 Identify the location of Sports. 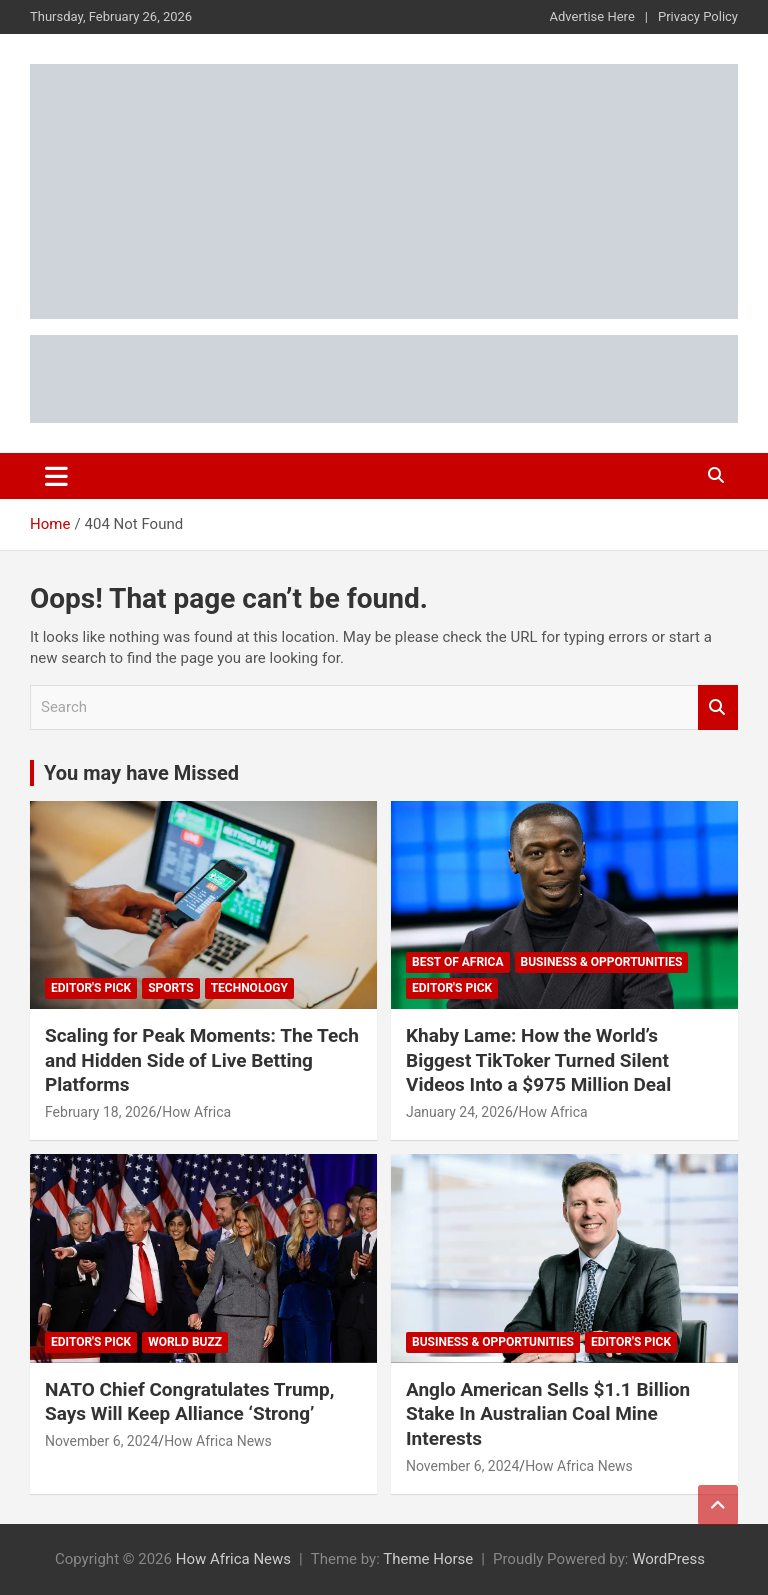
(170, 988).